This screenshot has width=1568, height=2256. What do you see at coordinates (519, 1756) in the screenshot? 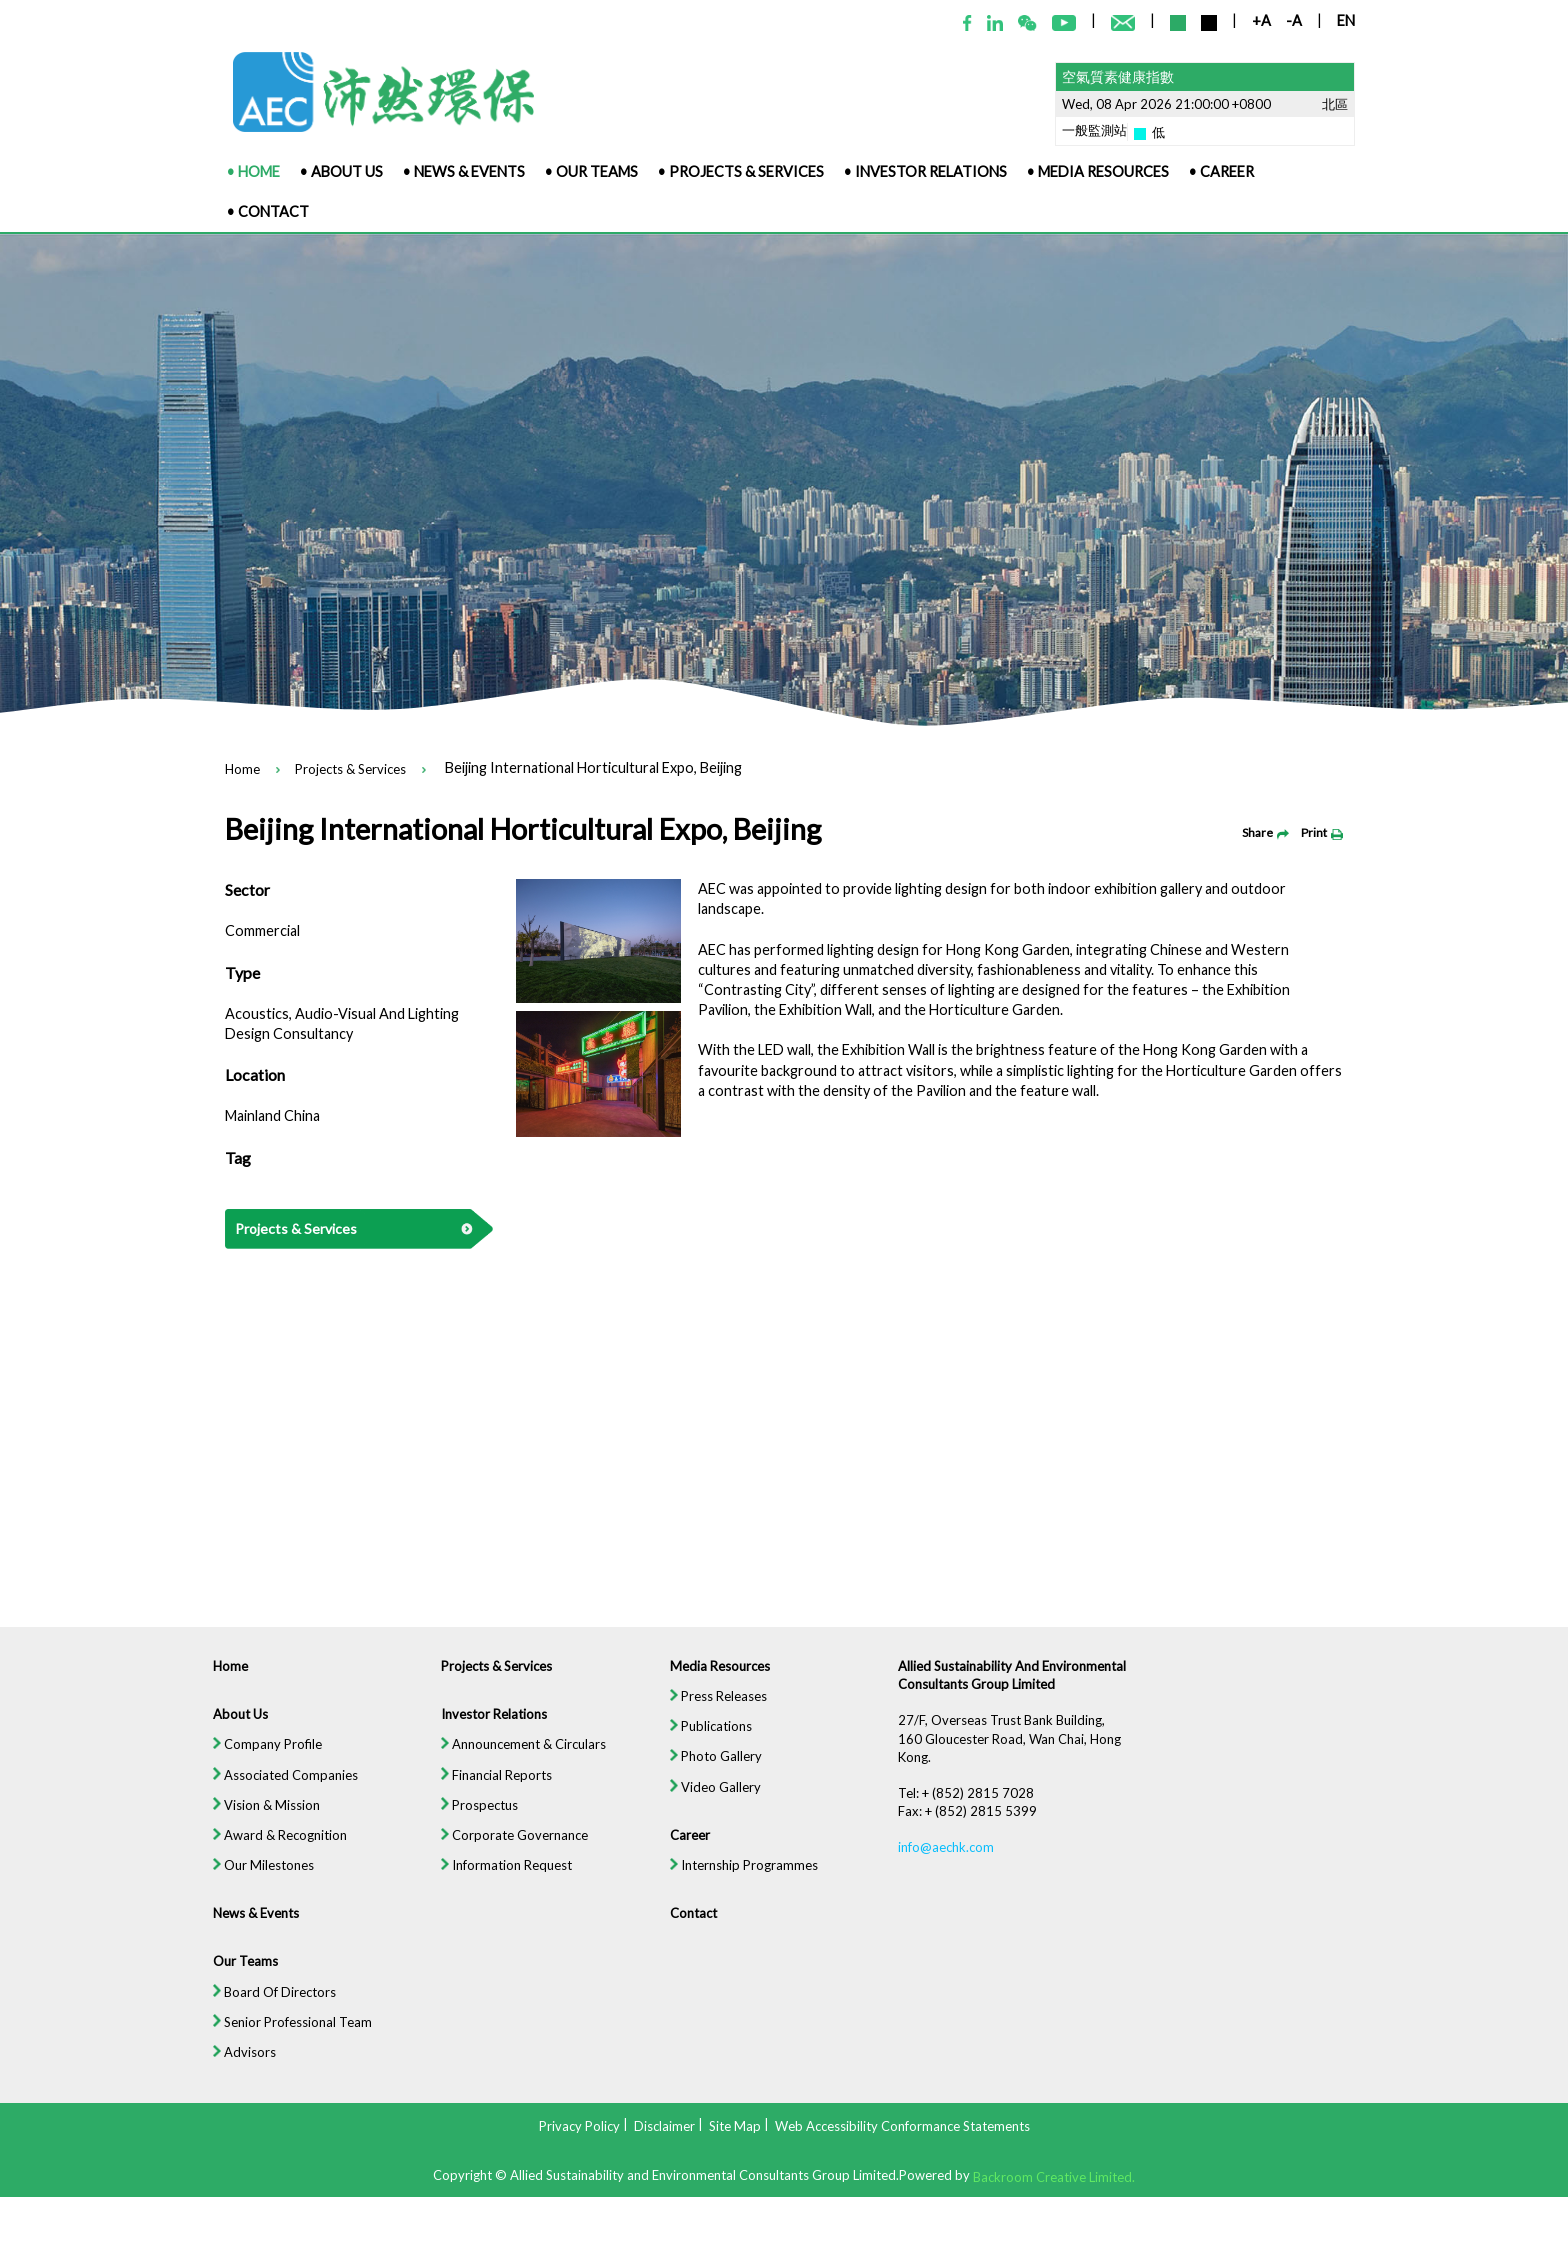
I see `Announcement & Circulars` at bounding box center [519, 1756].